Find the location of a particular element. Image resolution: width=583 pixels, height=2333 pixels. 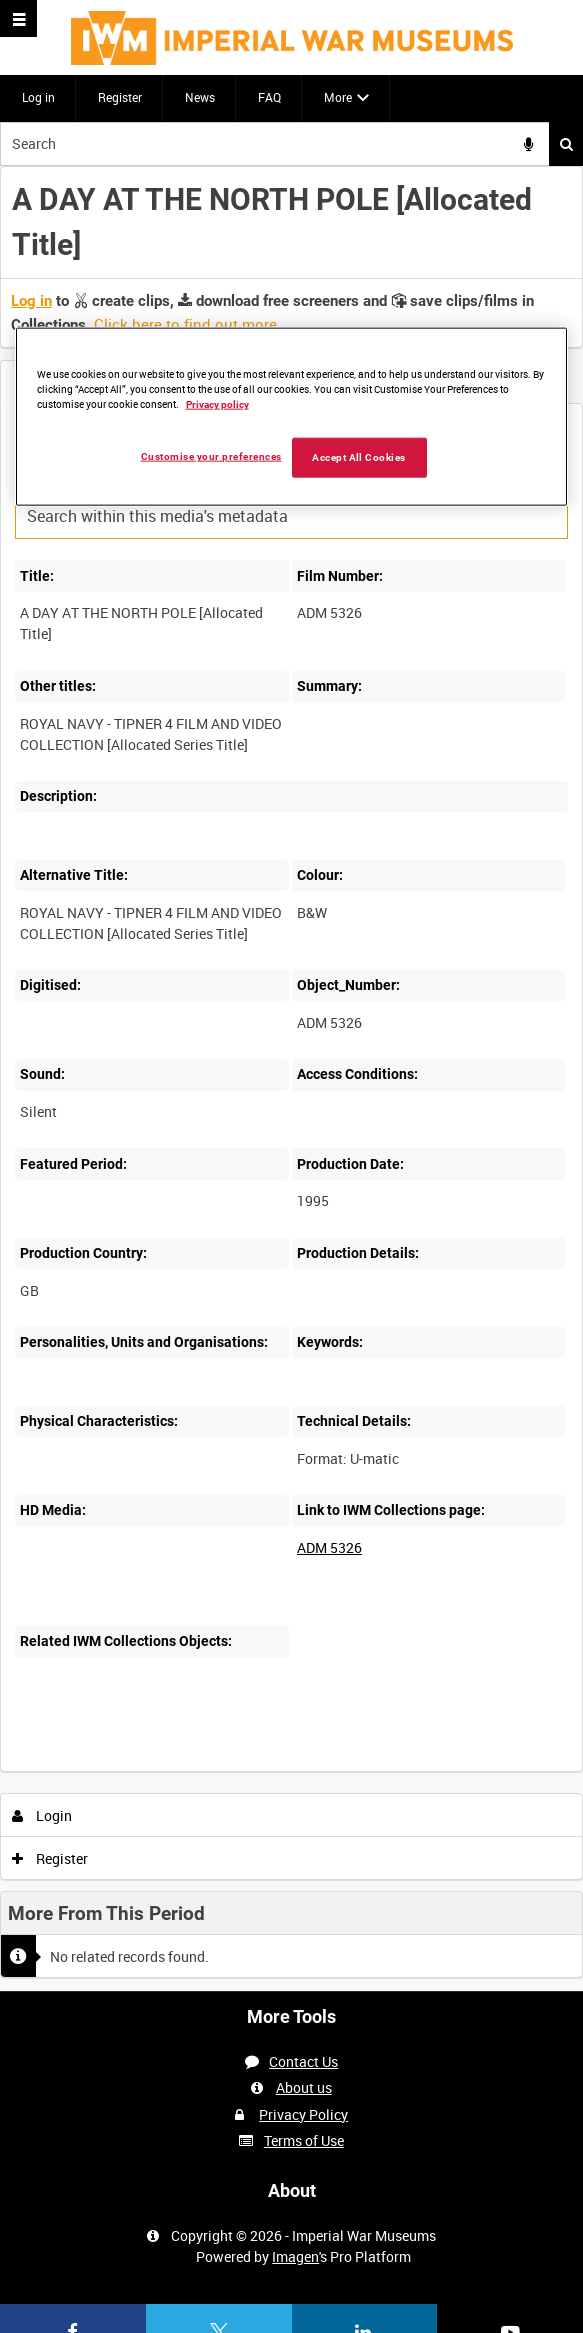

Customise your preferences is located at coordinates (211, 455).